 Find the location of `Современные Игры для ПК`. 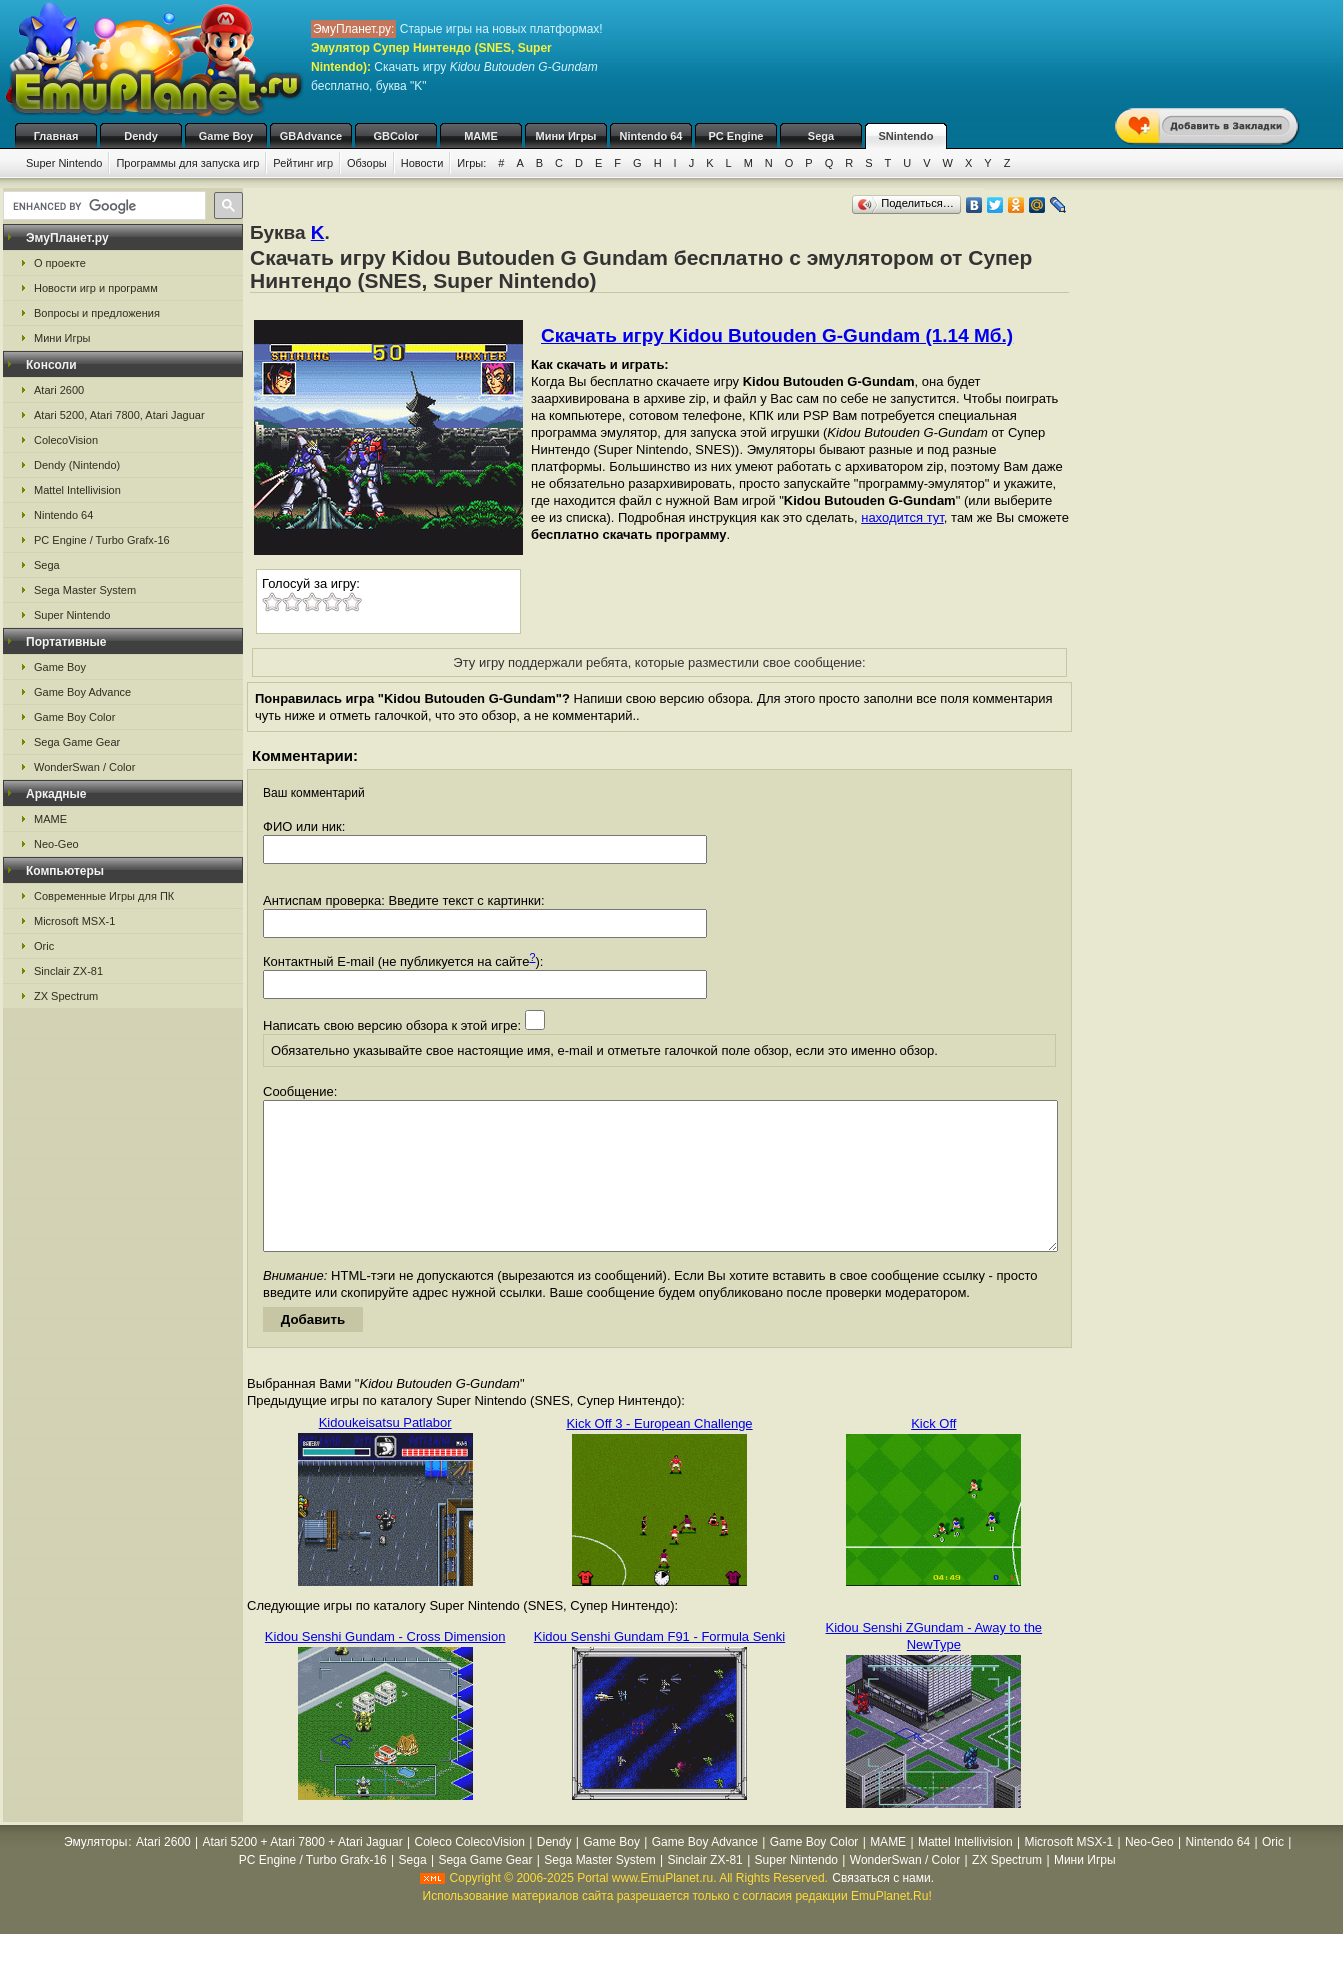

Современные Игры для ПК is located at coordinates (104, 896).